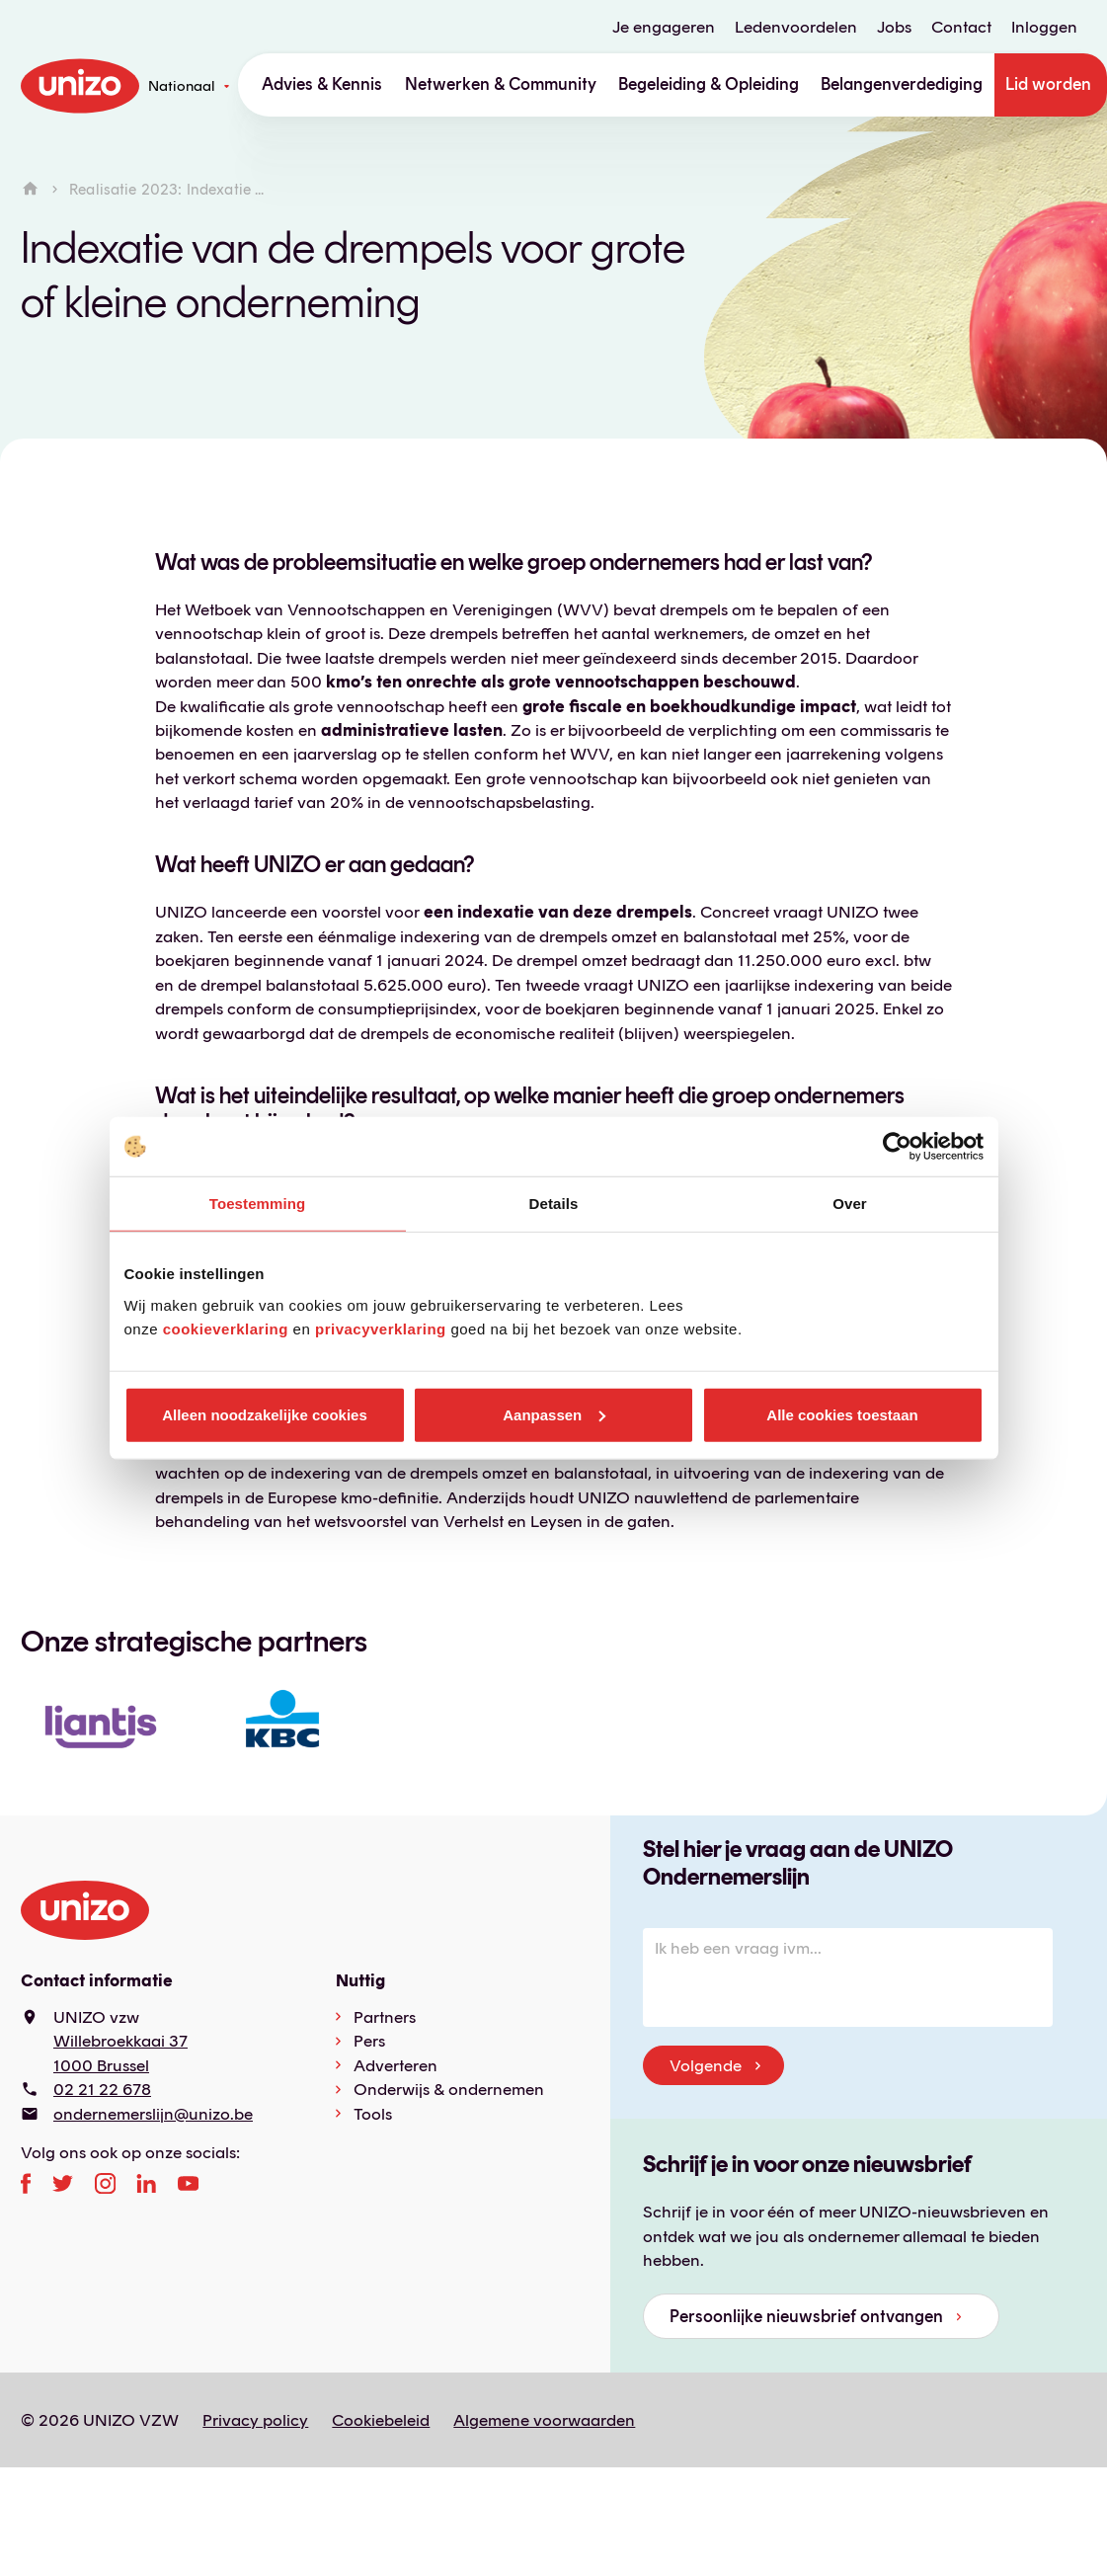 This screenshot has height=2576, width=1107. Describe the element at coordinates (102, 2089) in the screenshot. I see `02 21 22 678` at that location.